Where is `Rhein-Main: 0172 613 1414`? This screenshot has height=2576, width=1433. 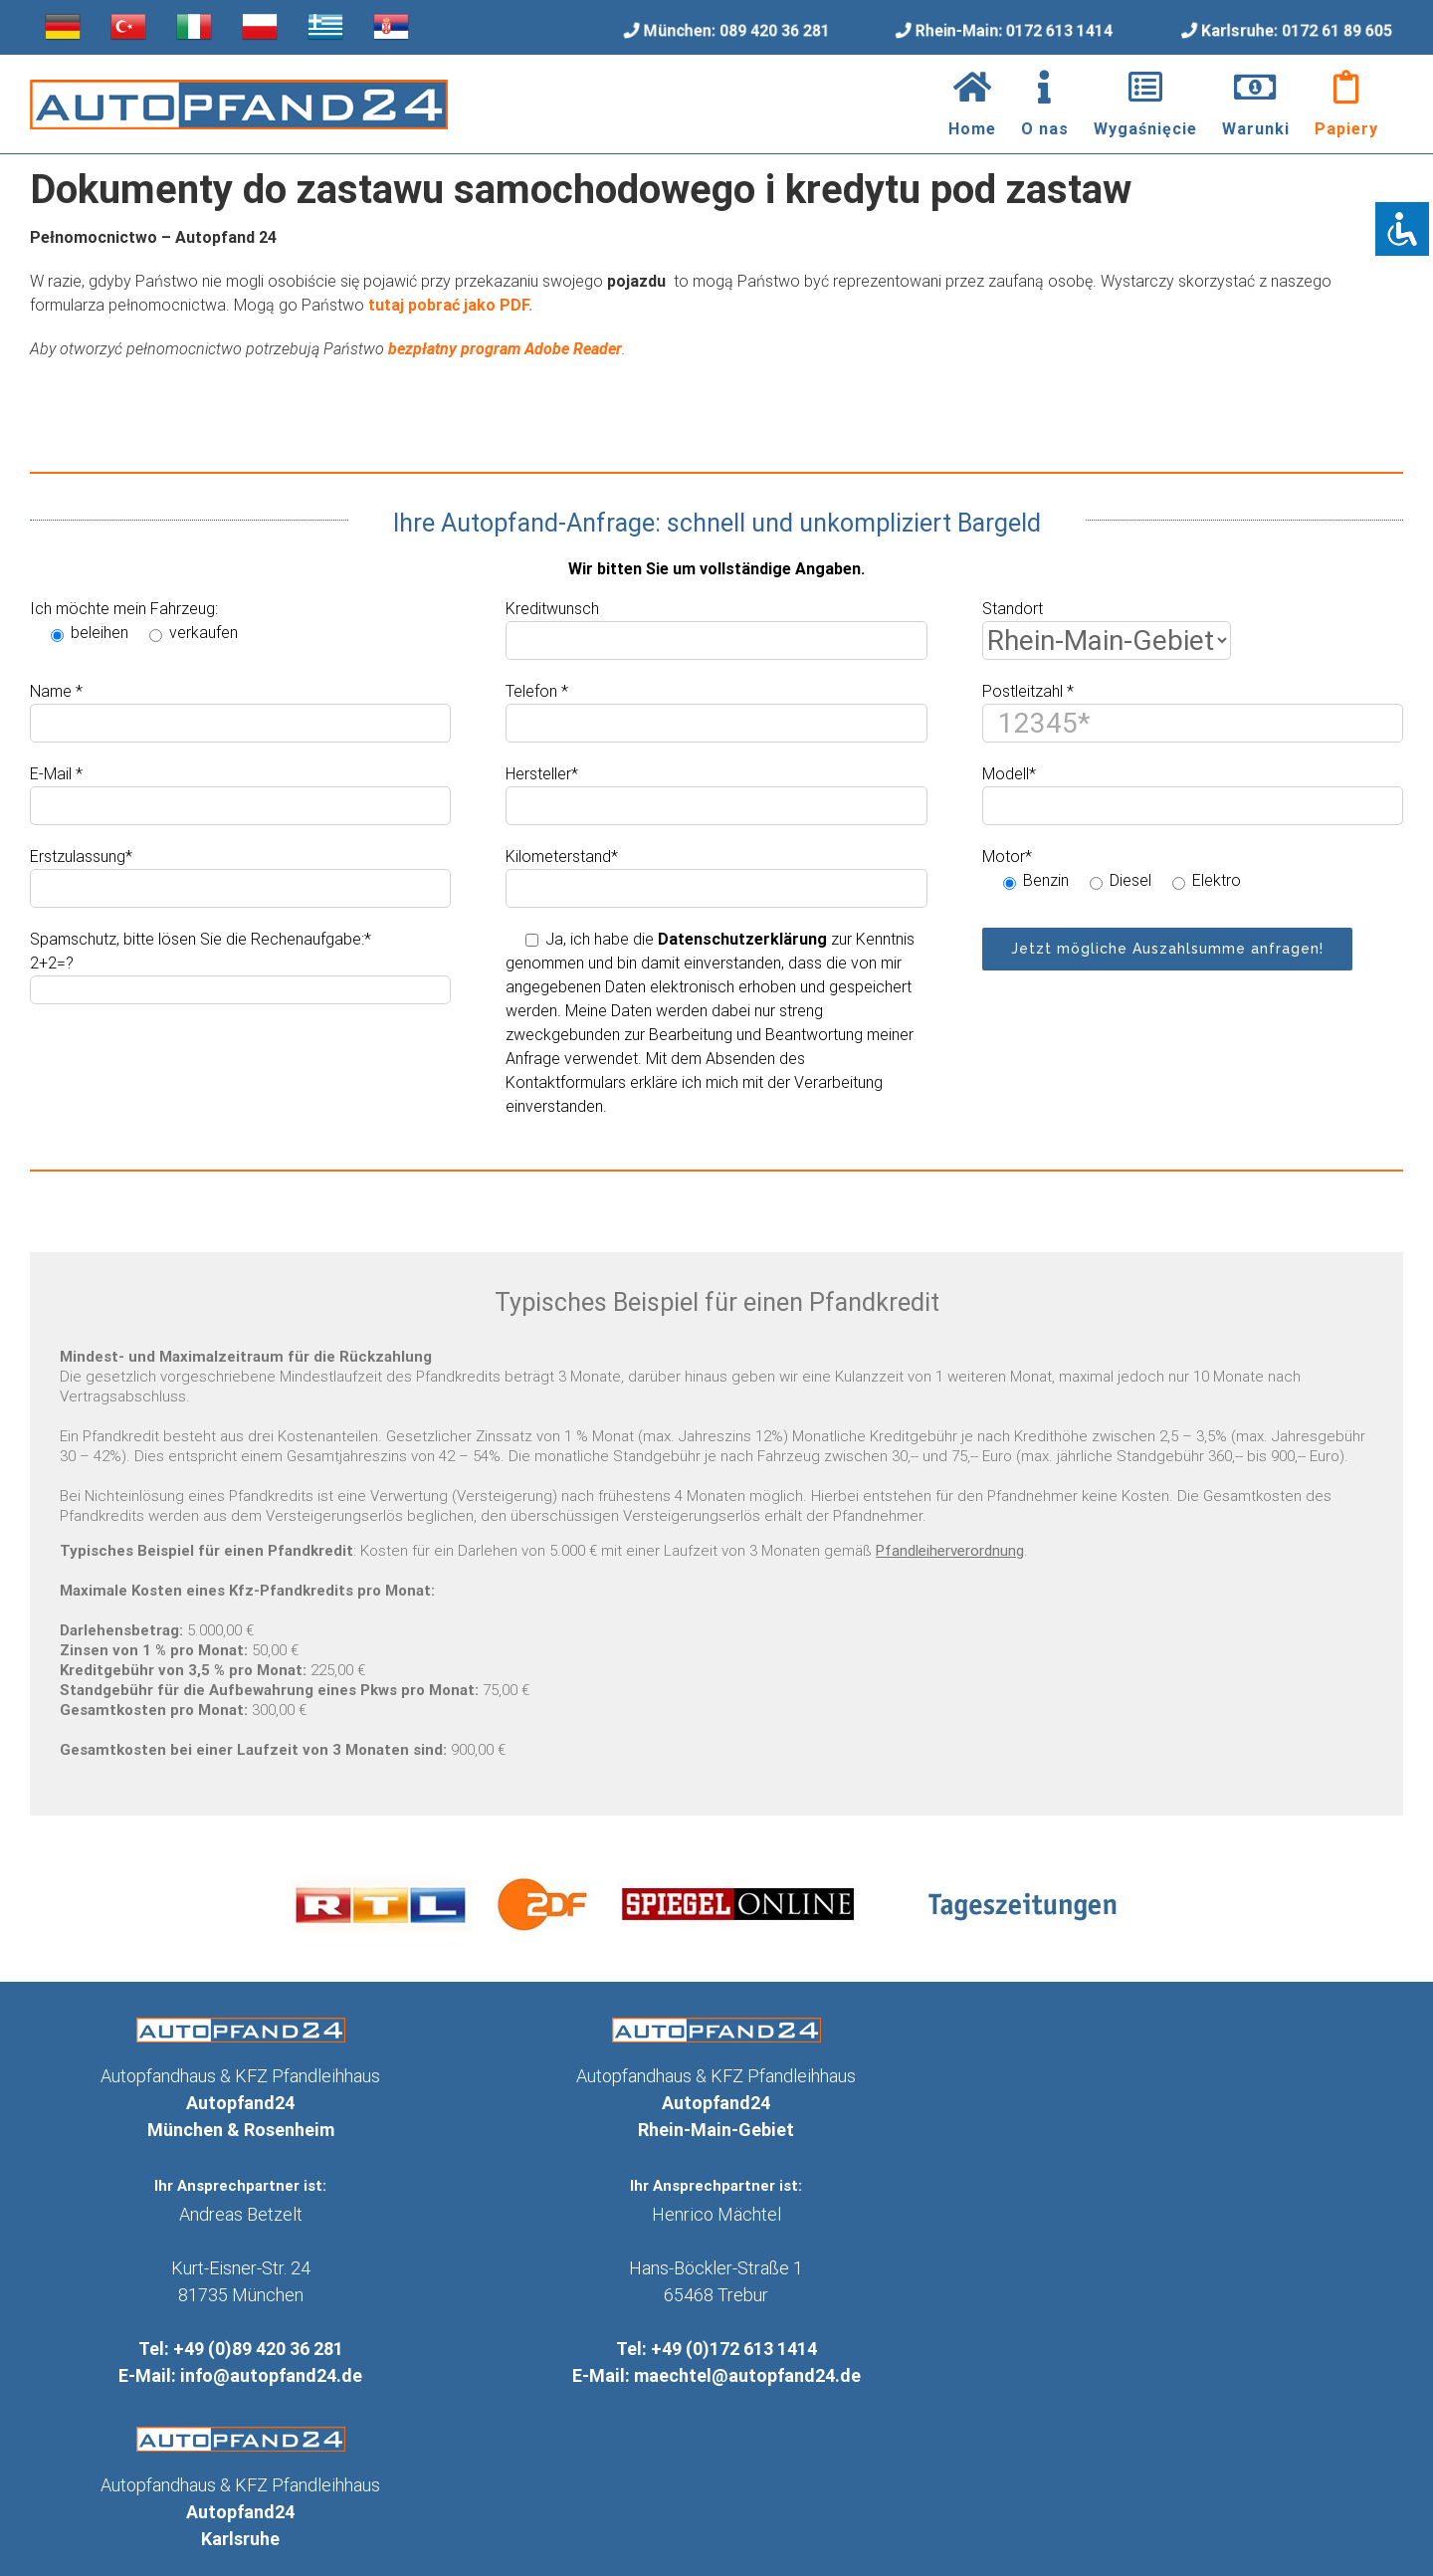 Rhein-Main: 0172 613 1414 is located at coordinates (1014, 30).